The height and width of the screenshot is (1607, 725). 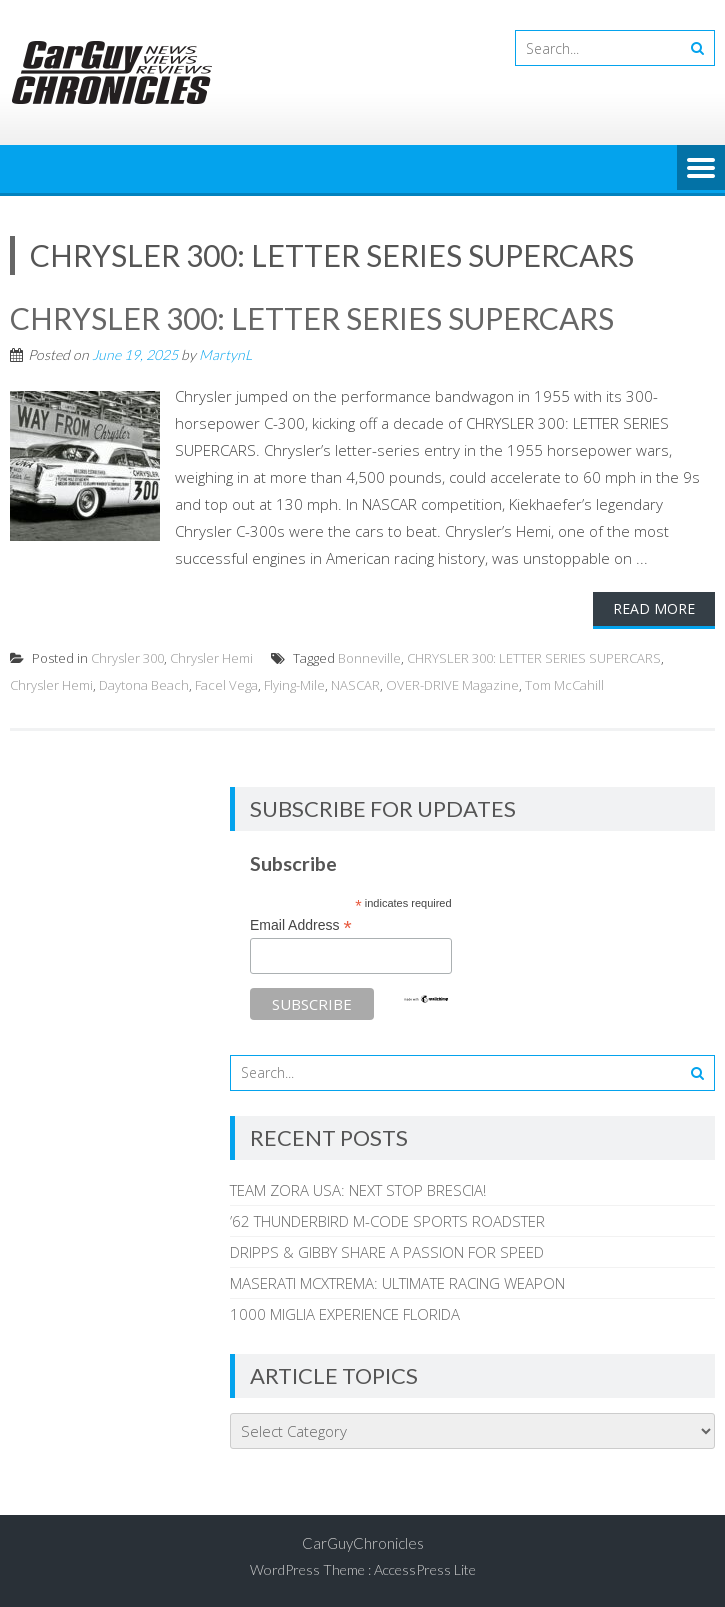 What do you see at coordinates (225, 354) in the screenshot?
I see `MartynL` at bounding box center [225, 354].